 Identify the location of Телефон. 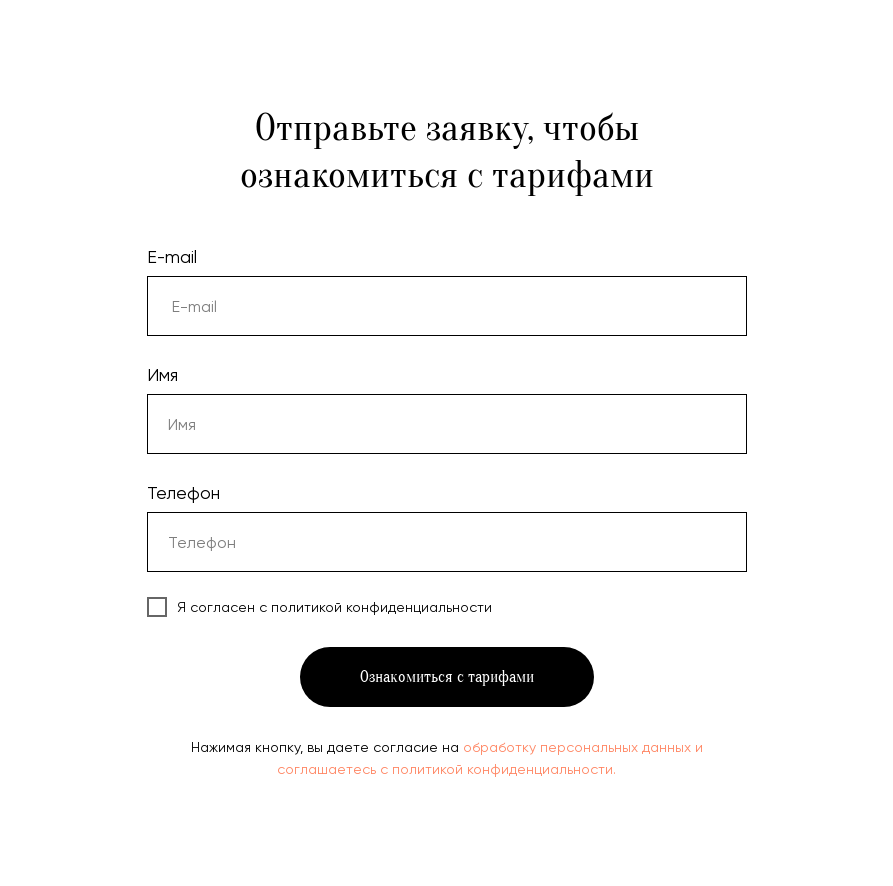
(183, 492).